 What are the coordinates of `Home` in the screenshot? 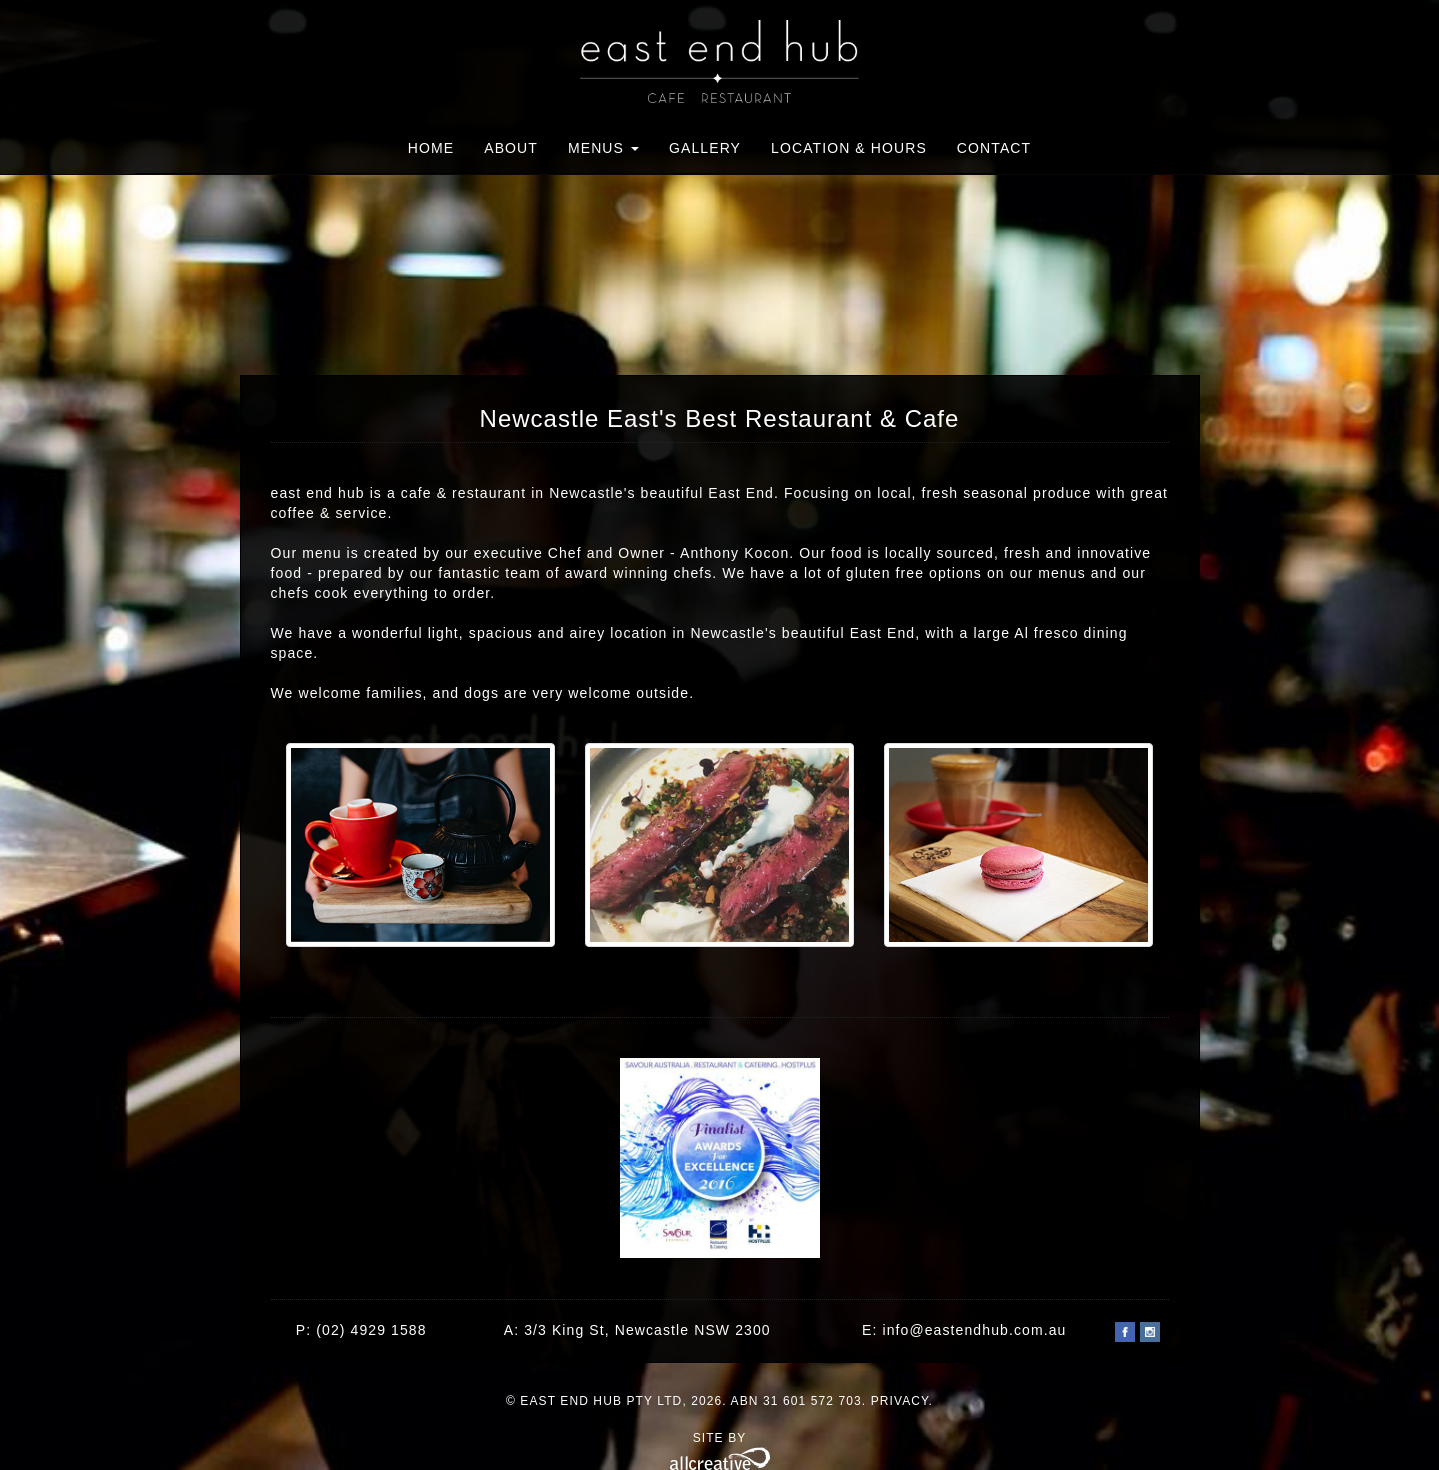 It's located at (431, 148).